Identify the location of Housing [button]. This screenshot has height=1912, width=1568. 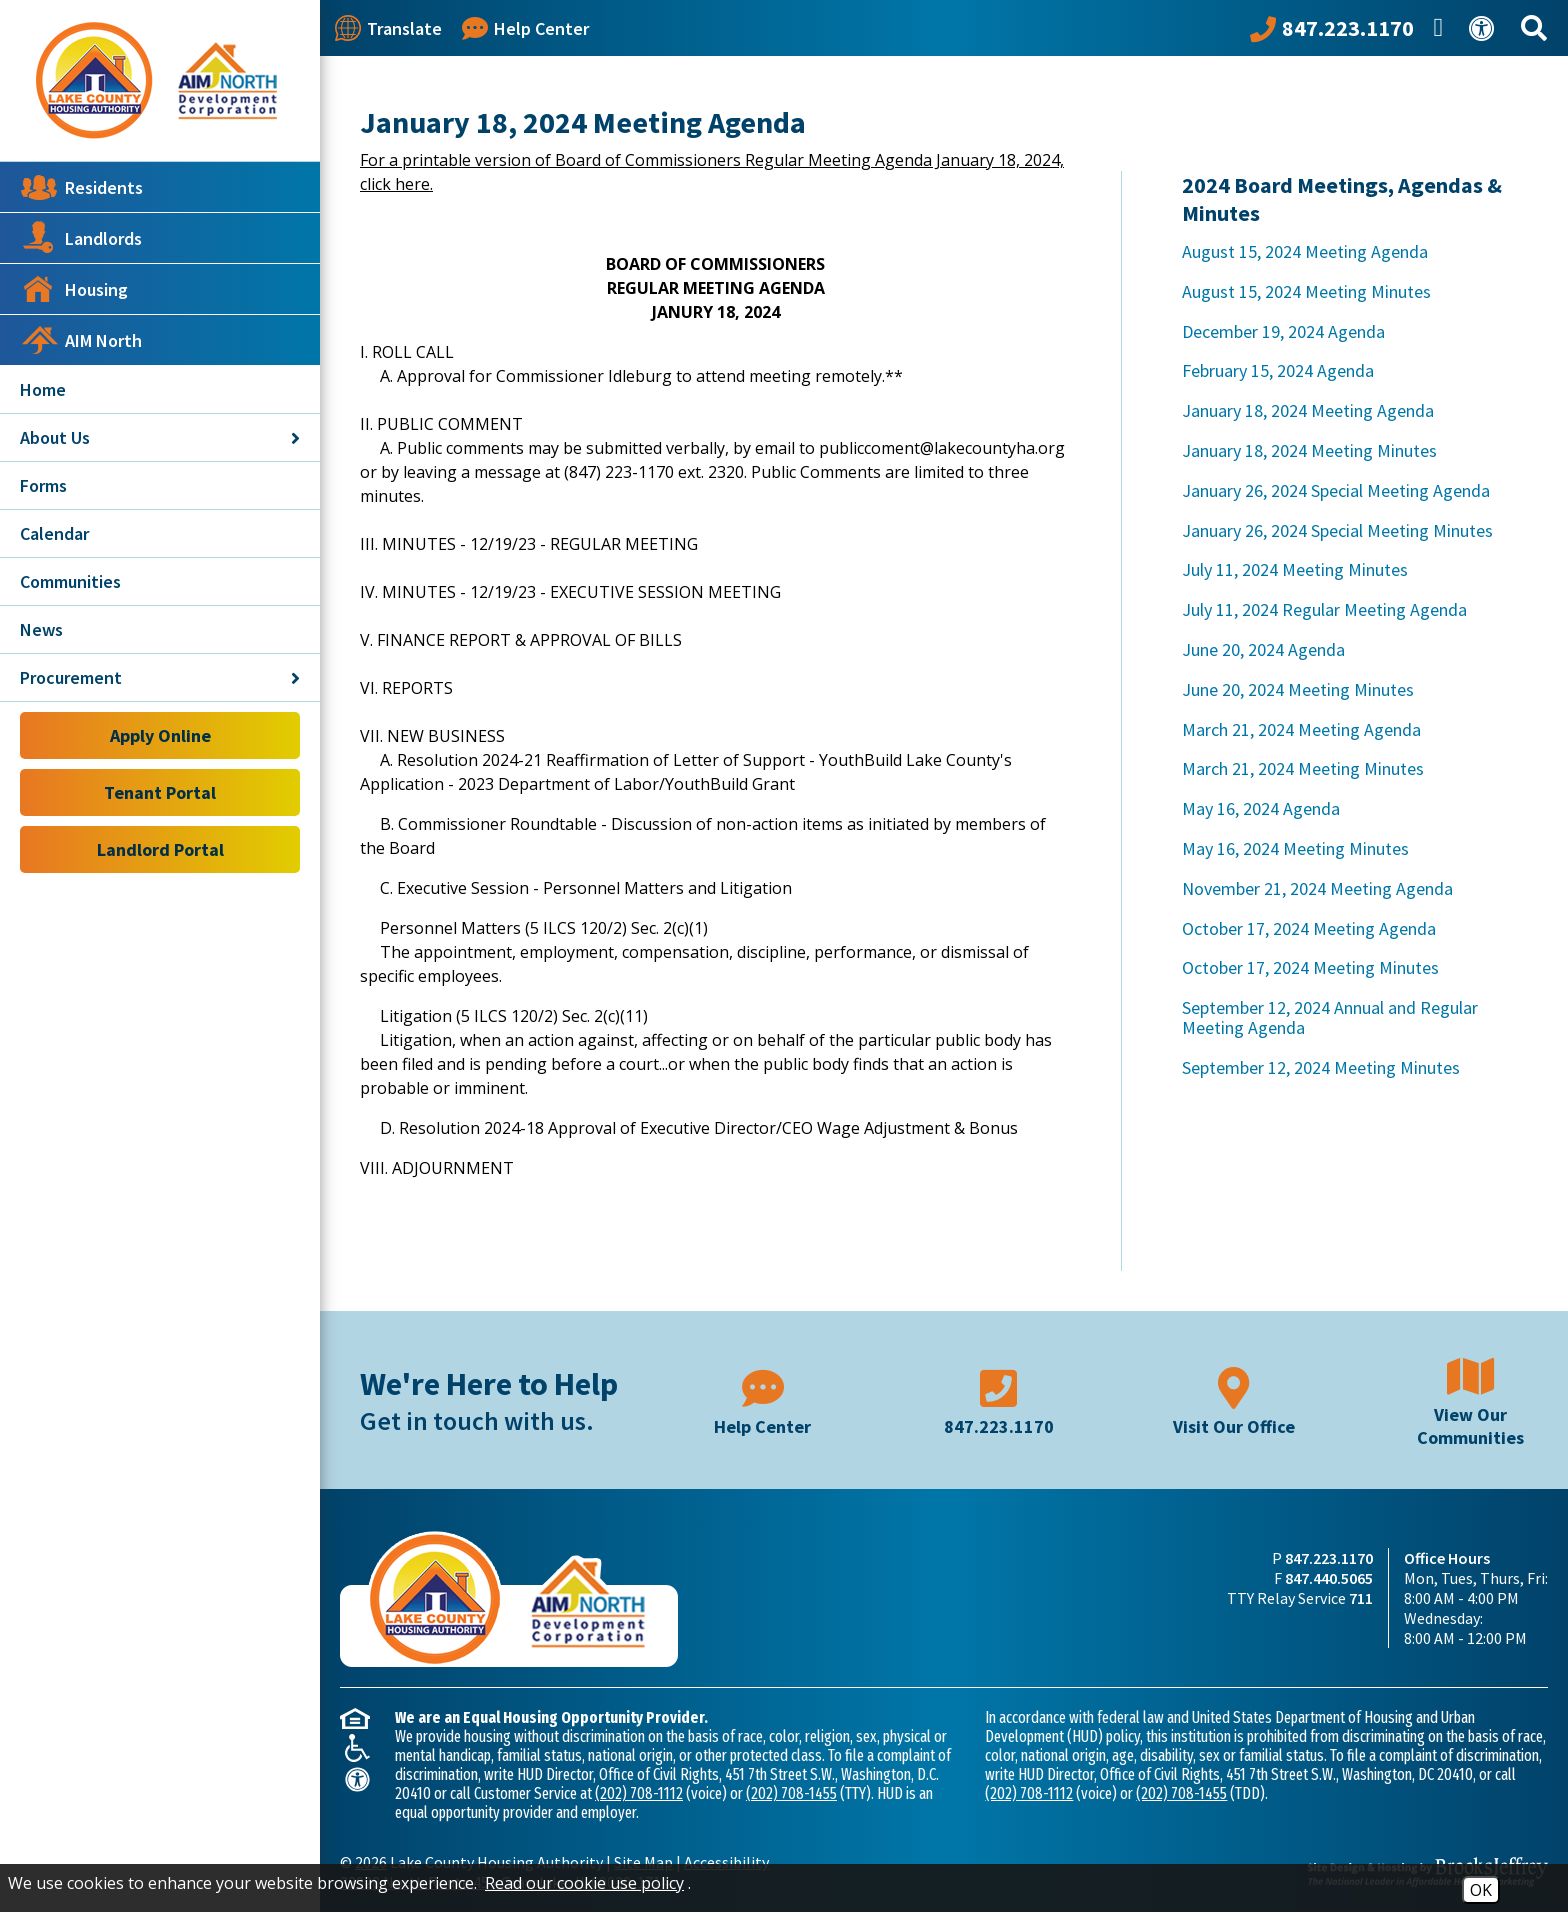
(74, 289).